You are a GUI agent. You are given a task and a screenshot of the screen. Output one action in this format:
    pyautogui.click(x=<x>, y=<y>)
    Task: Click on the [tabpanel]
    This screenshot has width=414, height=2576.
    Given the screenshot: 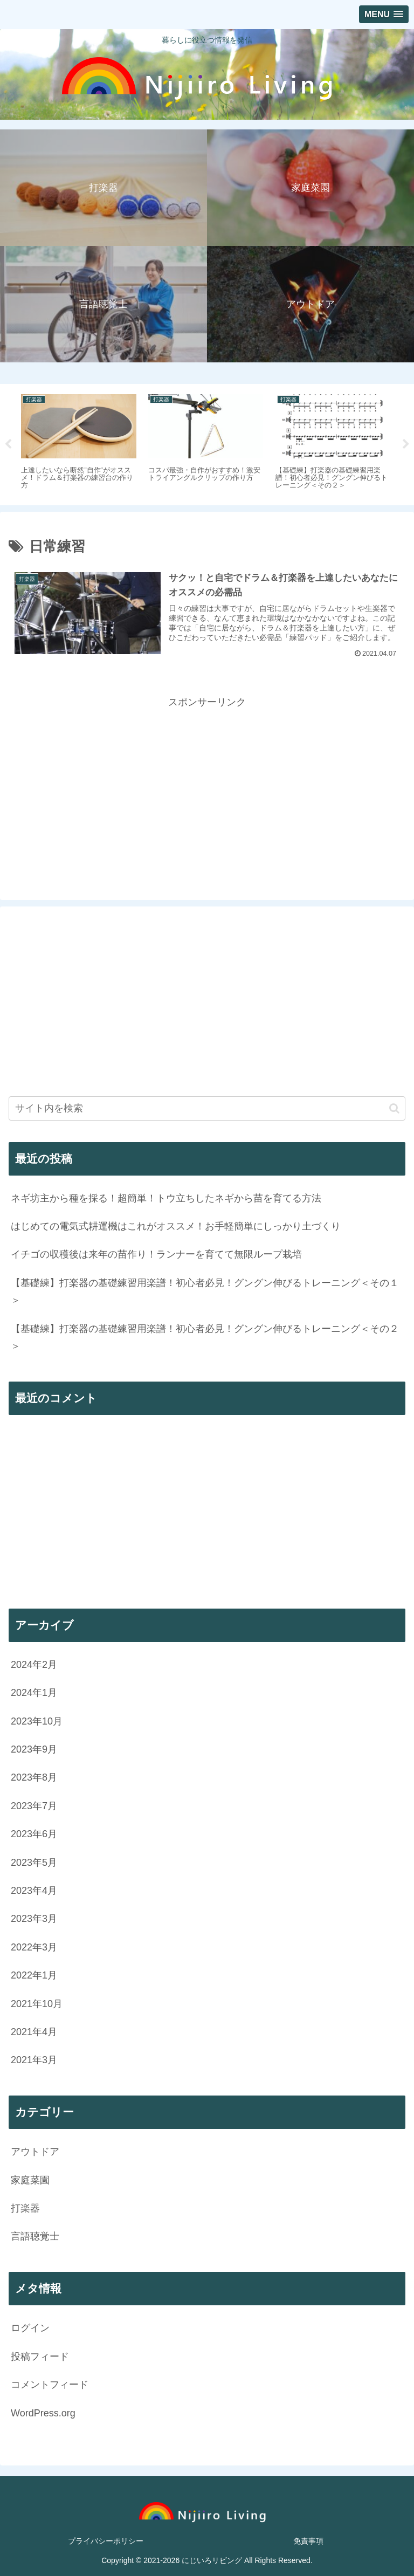 What is the action you would take?
    pyautogui.click(x=78, y=442)
    